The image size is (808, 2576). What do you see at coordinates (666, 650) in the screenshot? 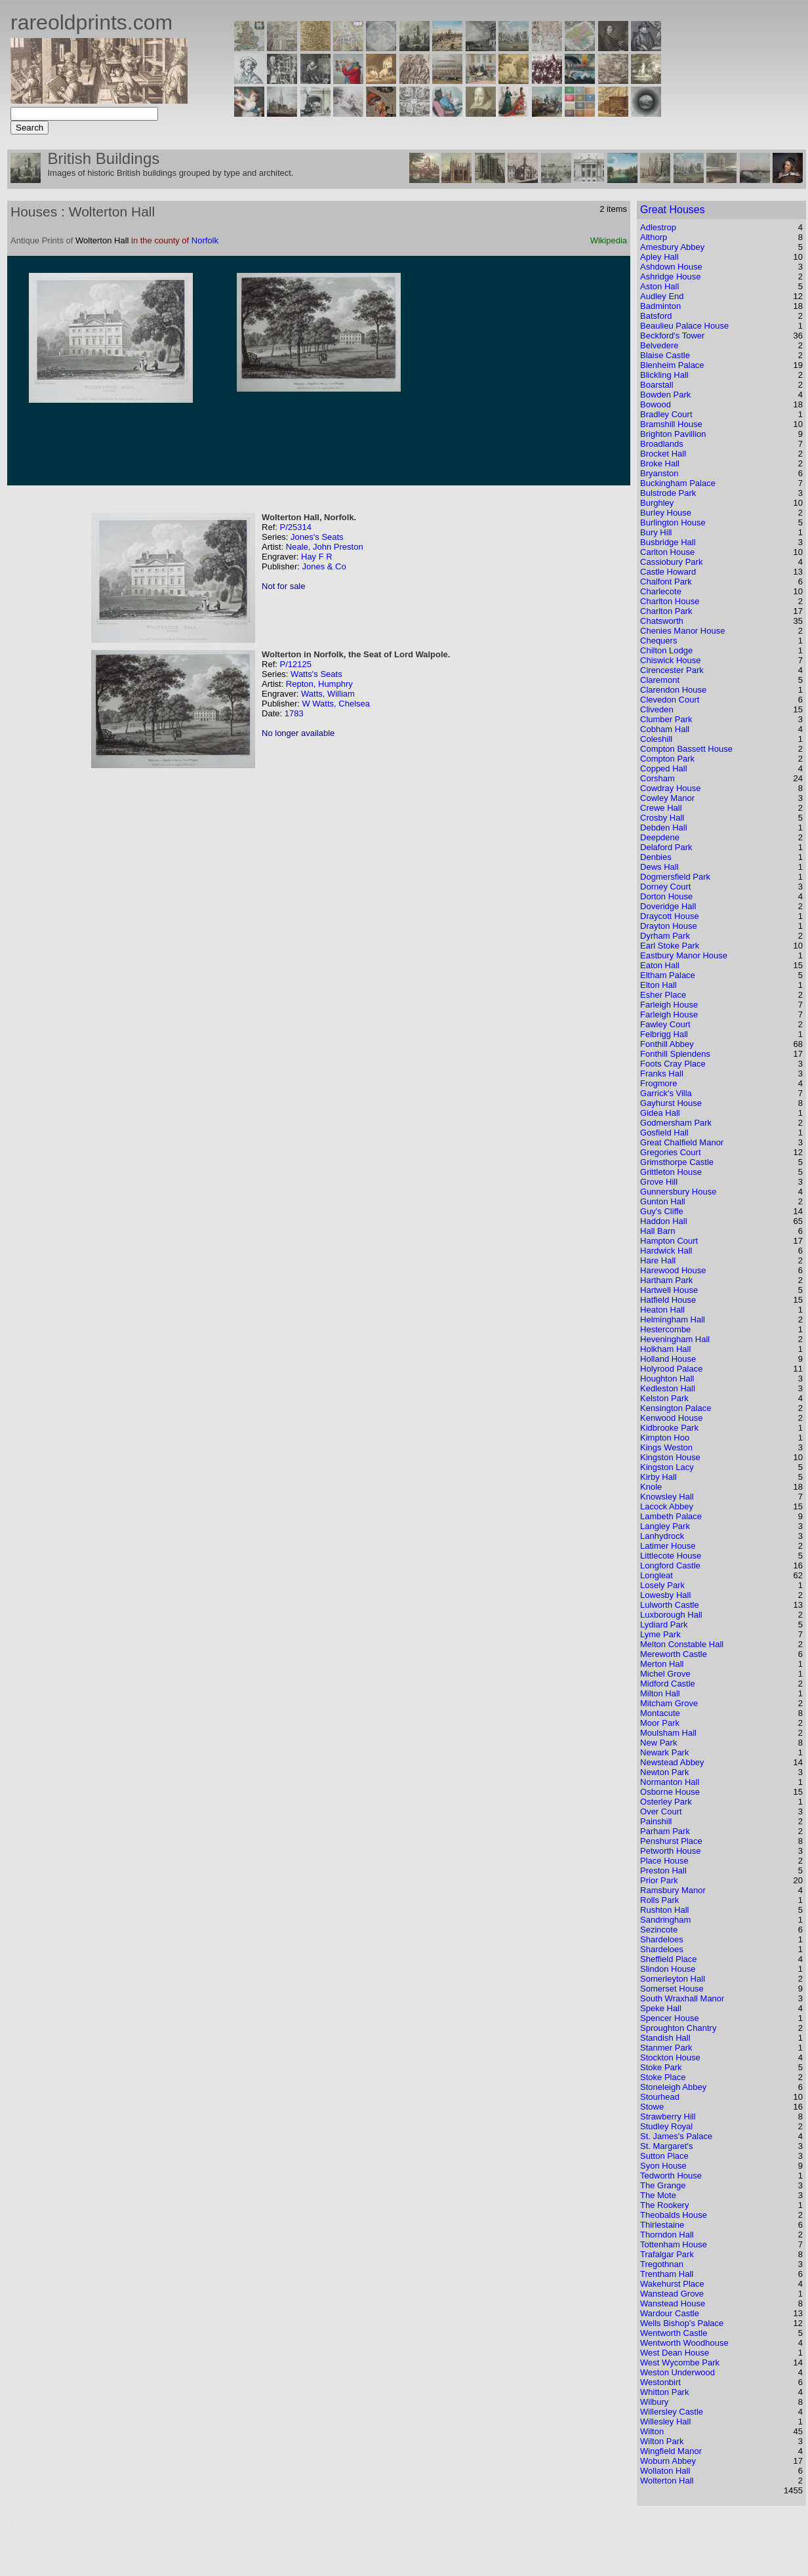
I see `Chilton Lodge` at bounding box center [666, 650].